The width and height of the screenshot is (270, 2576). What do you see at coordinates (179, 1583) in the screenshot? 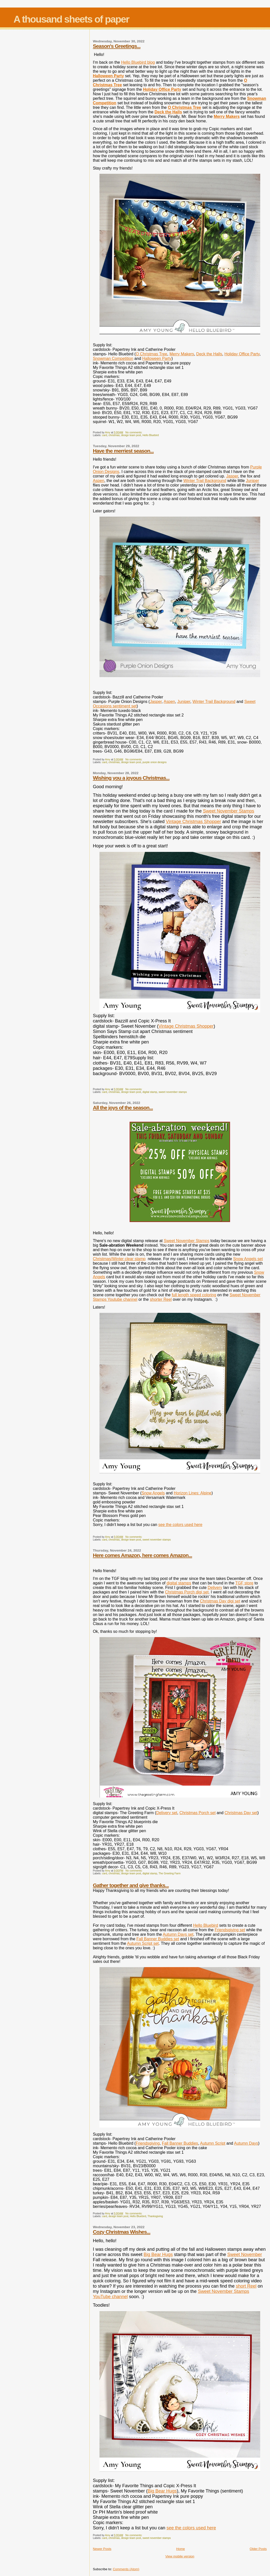
I see `digital stamps` at bounding box center [179, 1583].